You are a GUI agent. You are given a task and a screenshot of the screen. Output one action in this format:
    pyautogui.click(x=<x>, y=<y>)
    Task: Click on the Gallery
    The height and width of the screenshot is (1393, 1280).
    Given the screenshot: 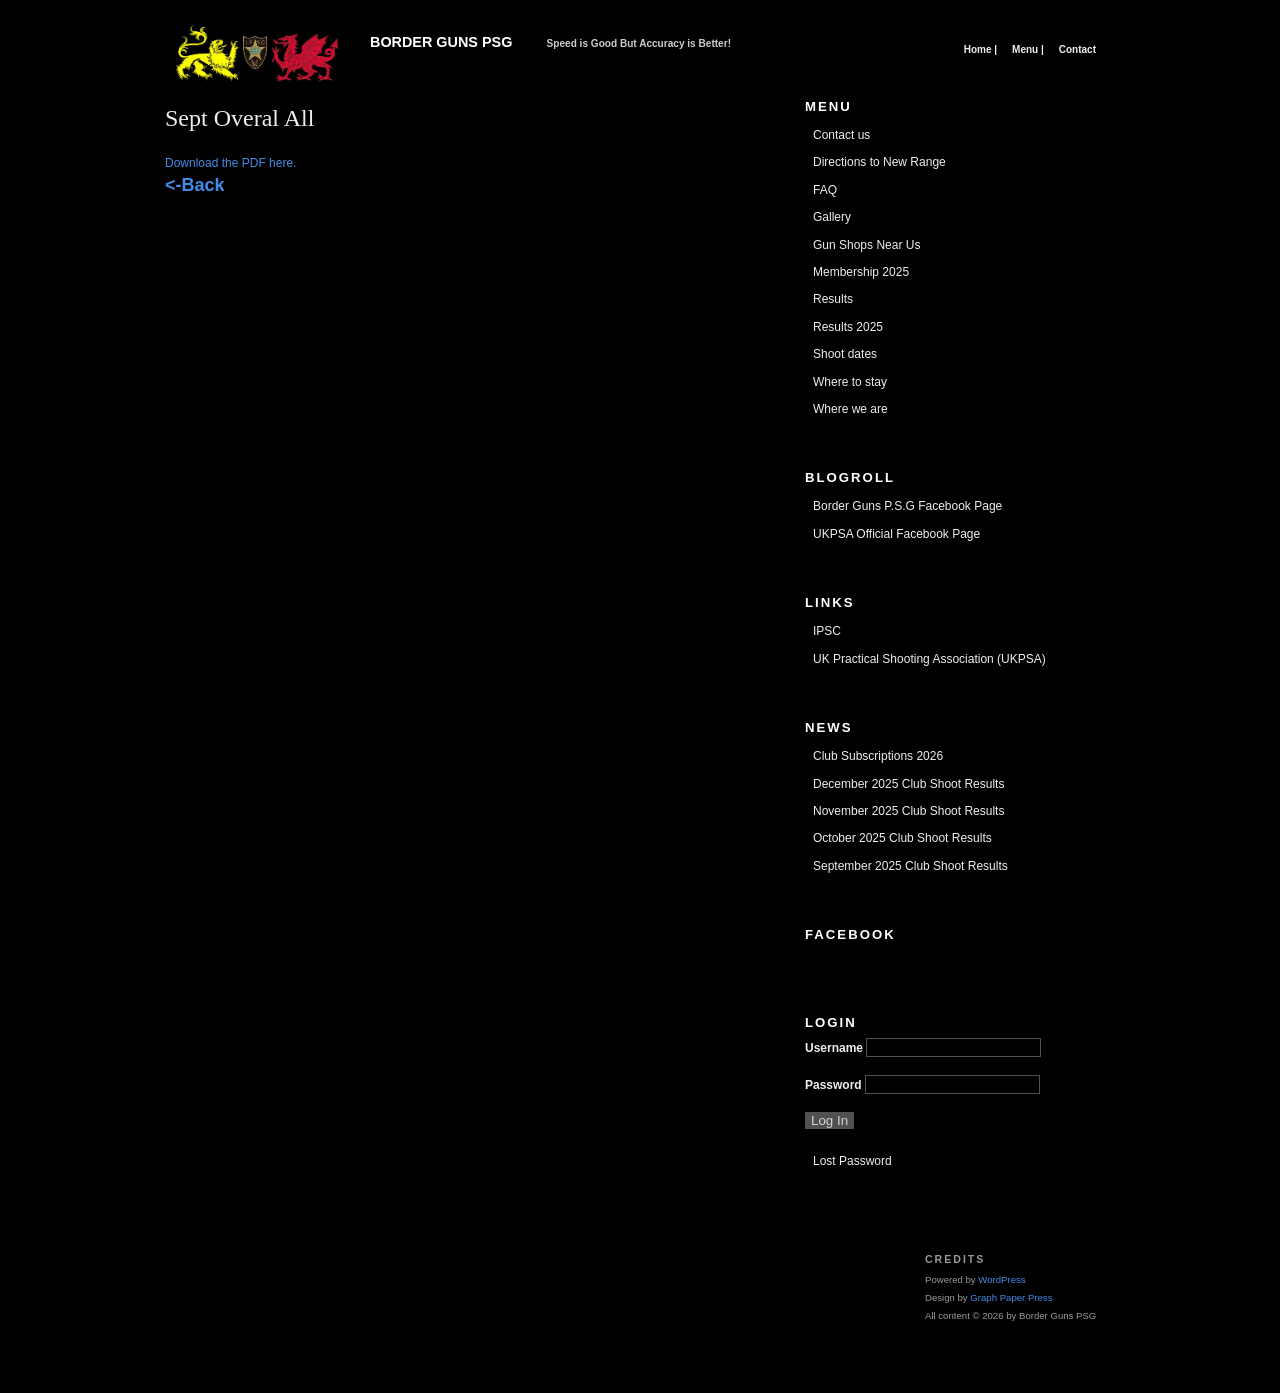 What is the action you would take?
    pyautogui.click(x=832, y=217)
    